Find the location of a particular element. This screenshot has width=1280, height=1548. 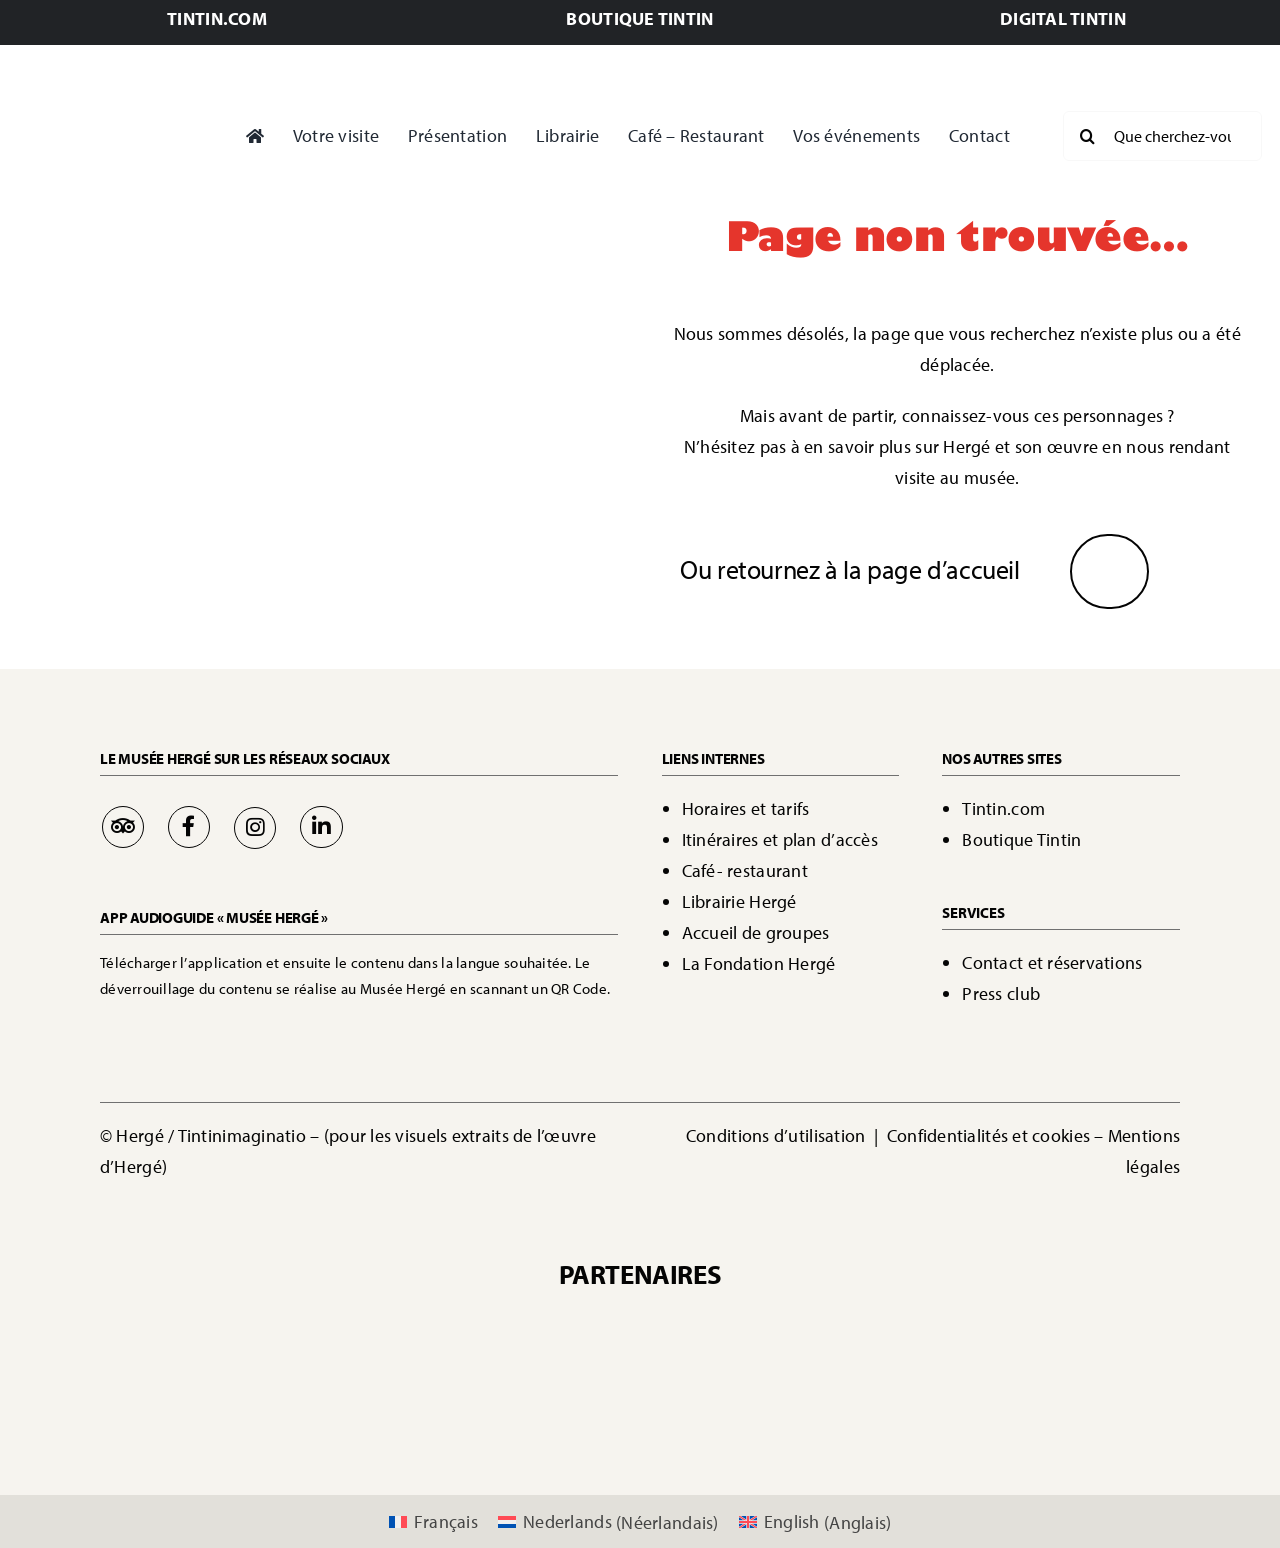

Horaires et tarifs is located at coordinates (746, 808).